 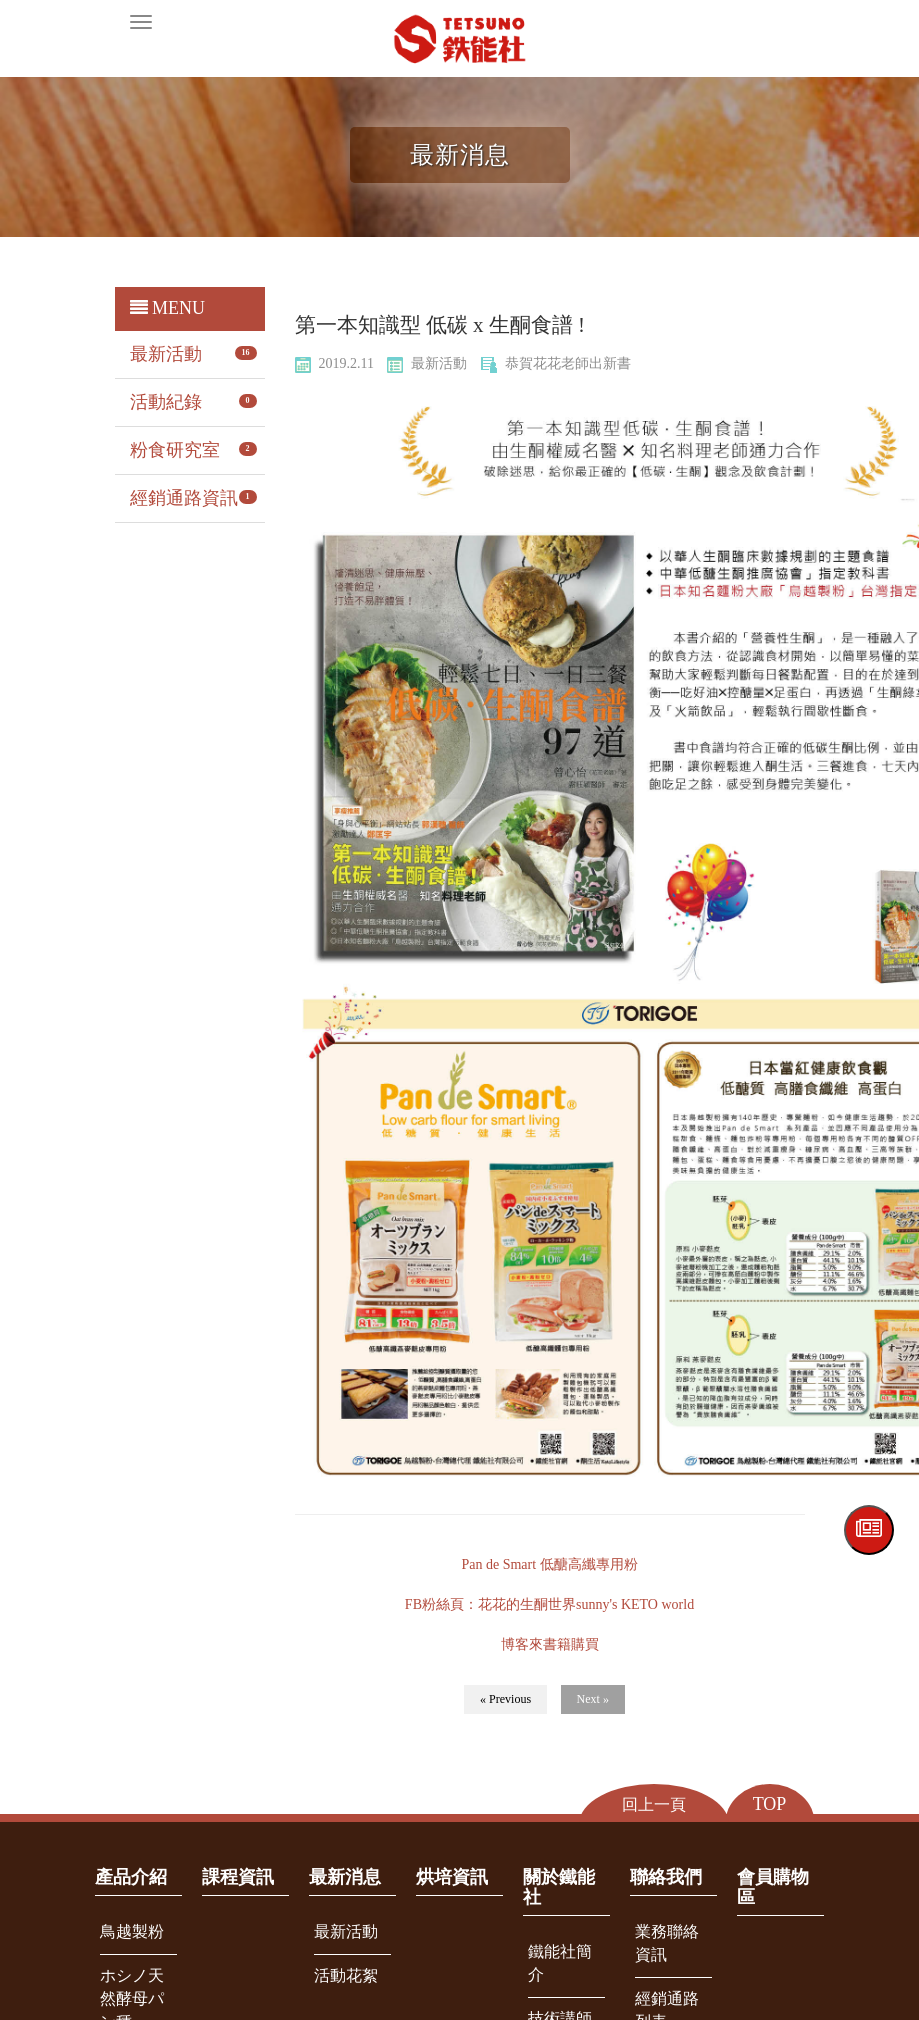 I want to click on 產品介紹, so click(x=131, y=1877).